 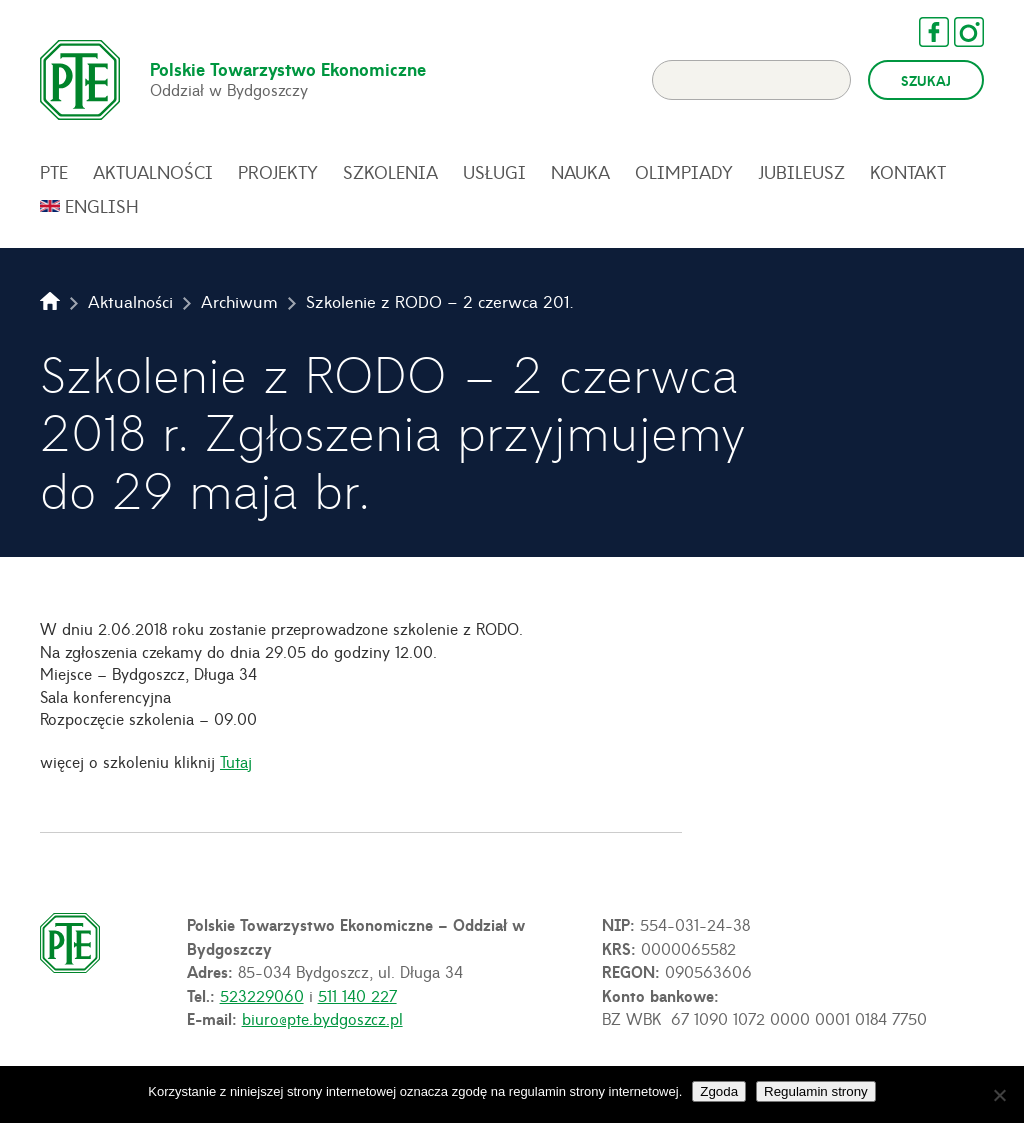 What do you see at coordinates (494, 172) in the screenshot?
I see `Usługi` at bounding box center [494, 172].